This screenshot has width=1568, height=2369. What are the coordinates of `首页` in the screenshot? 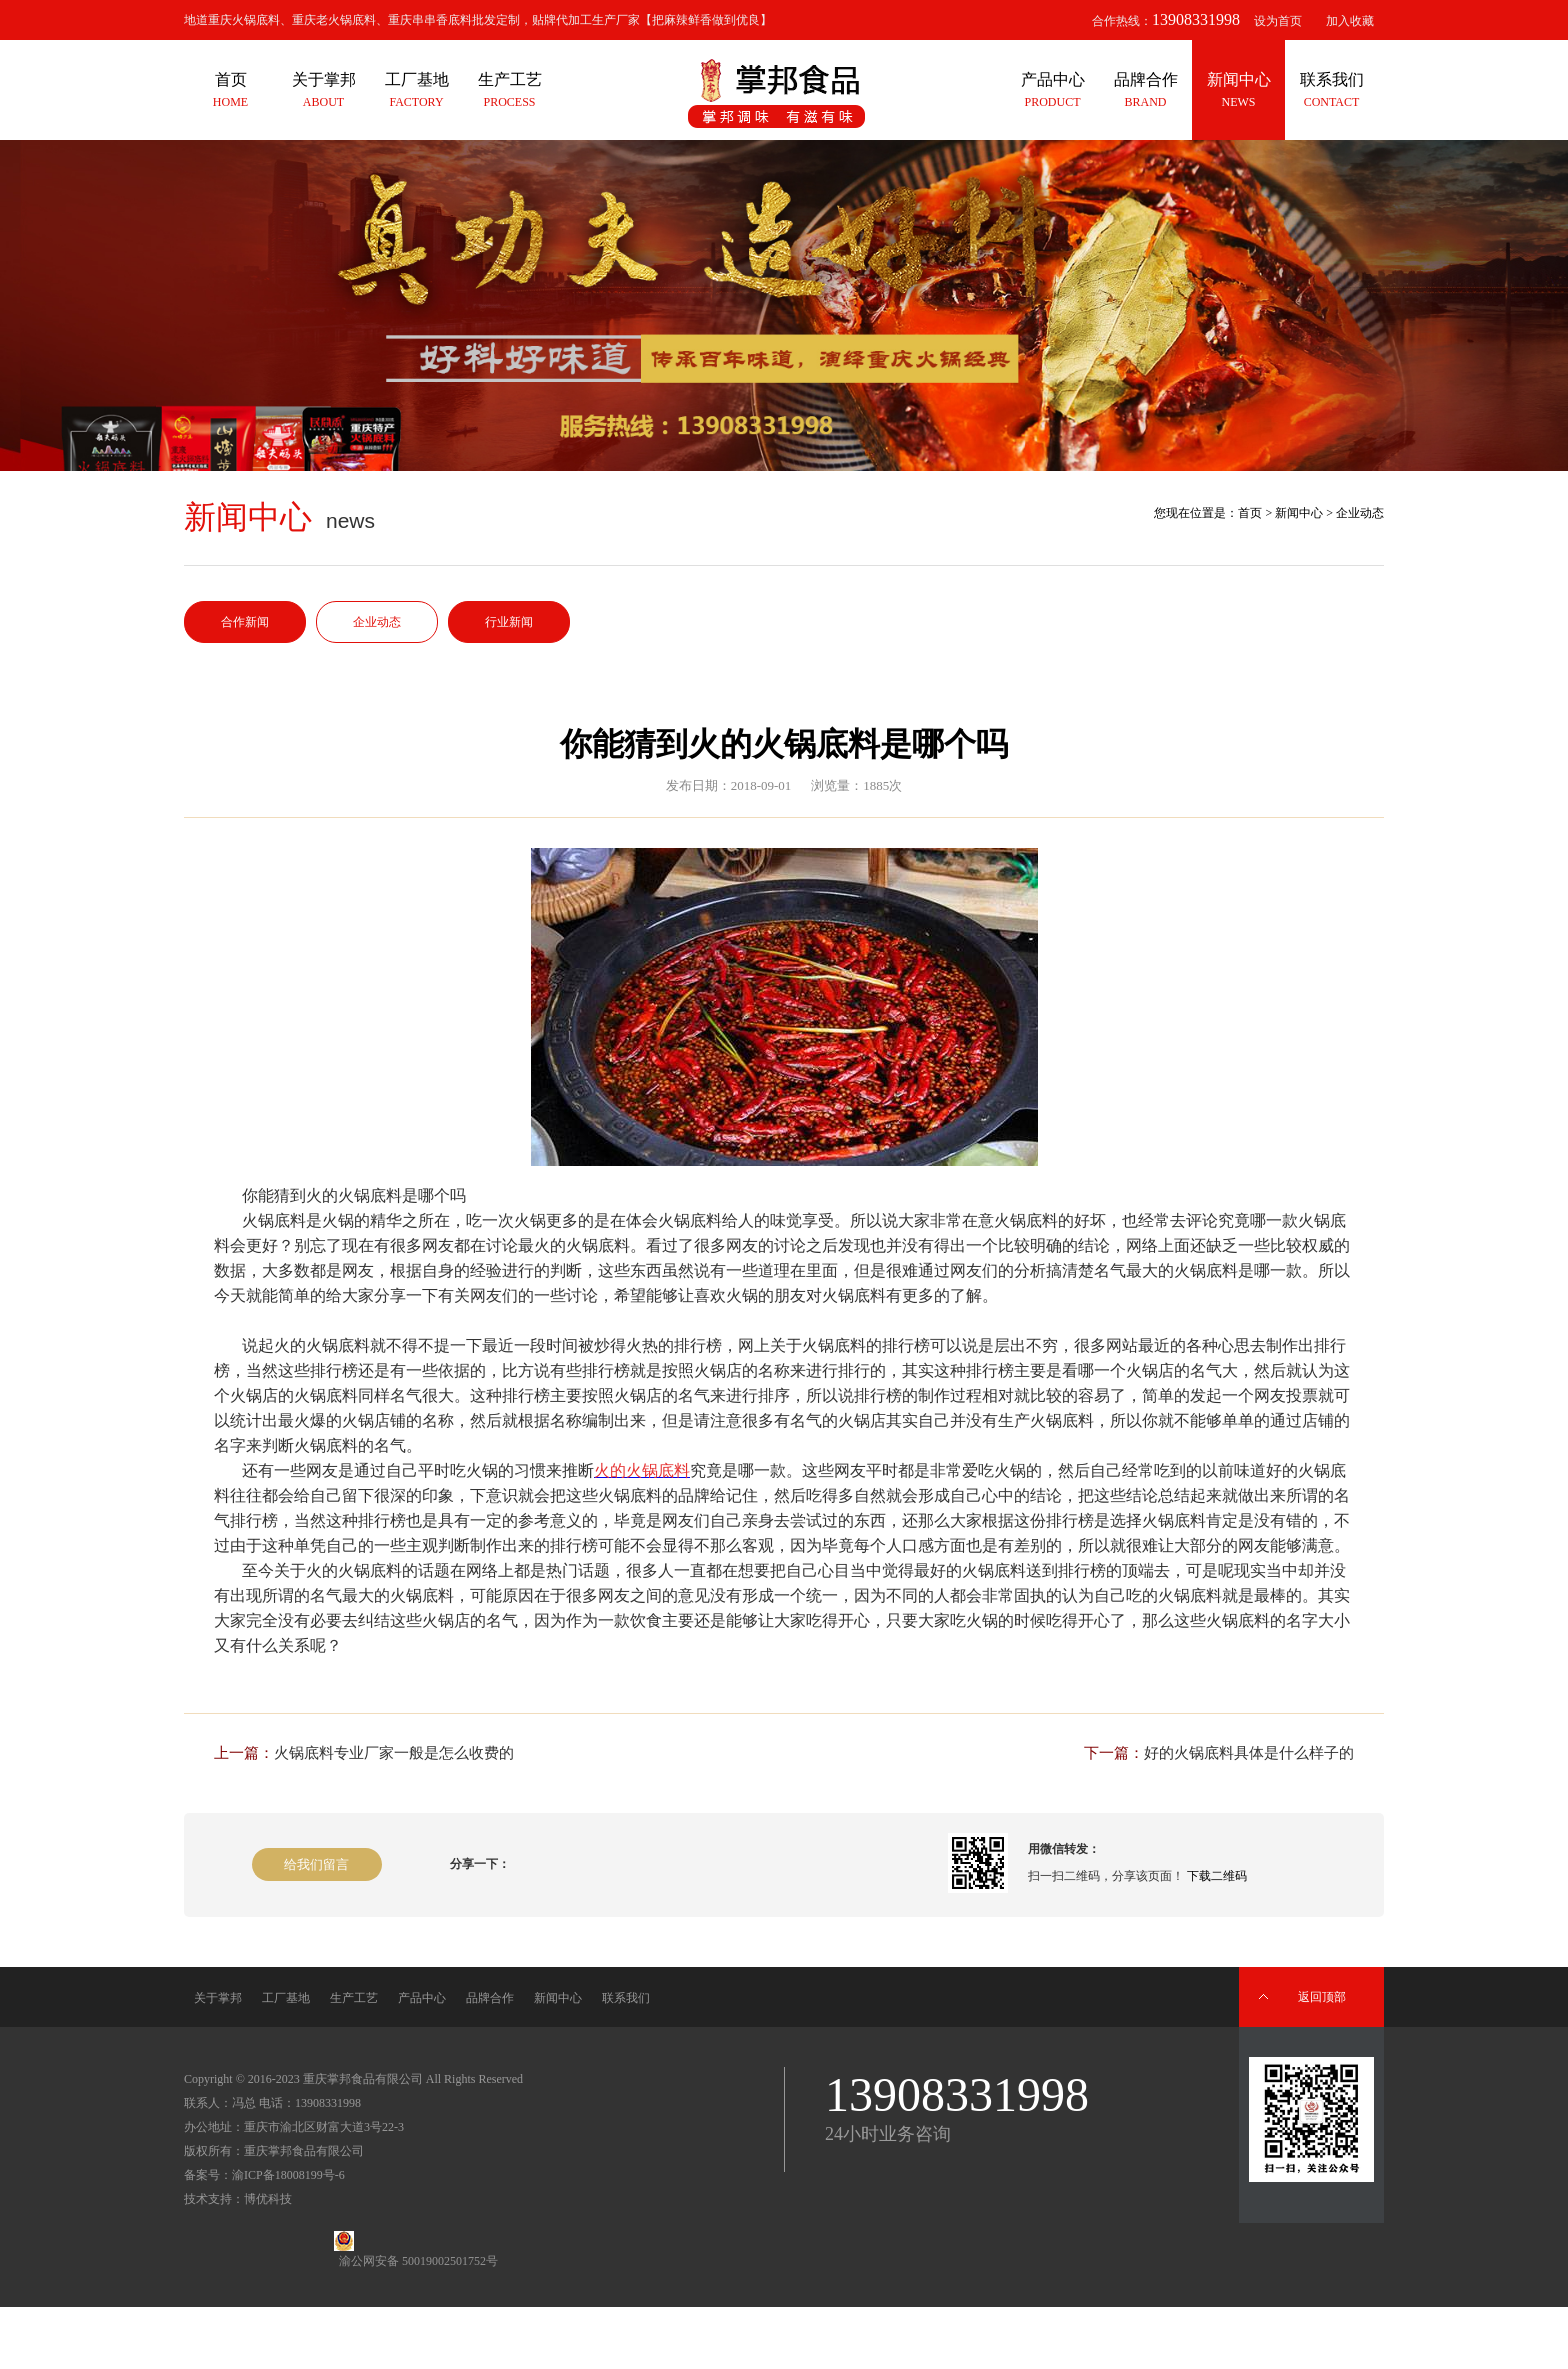 It's located at (1250, 513).